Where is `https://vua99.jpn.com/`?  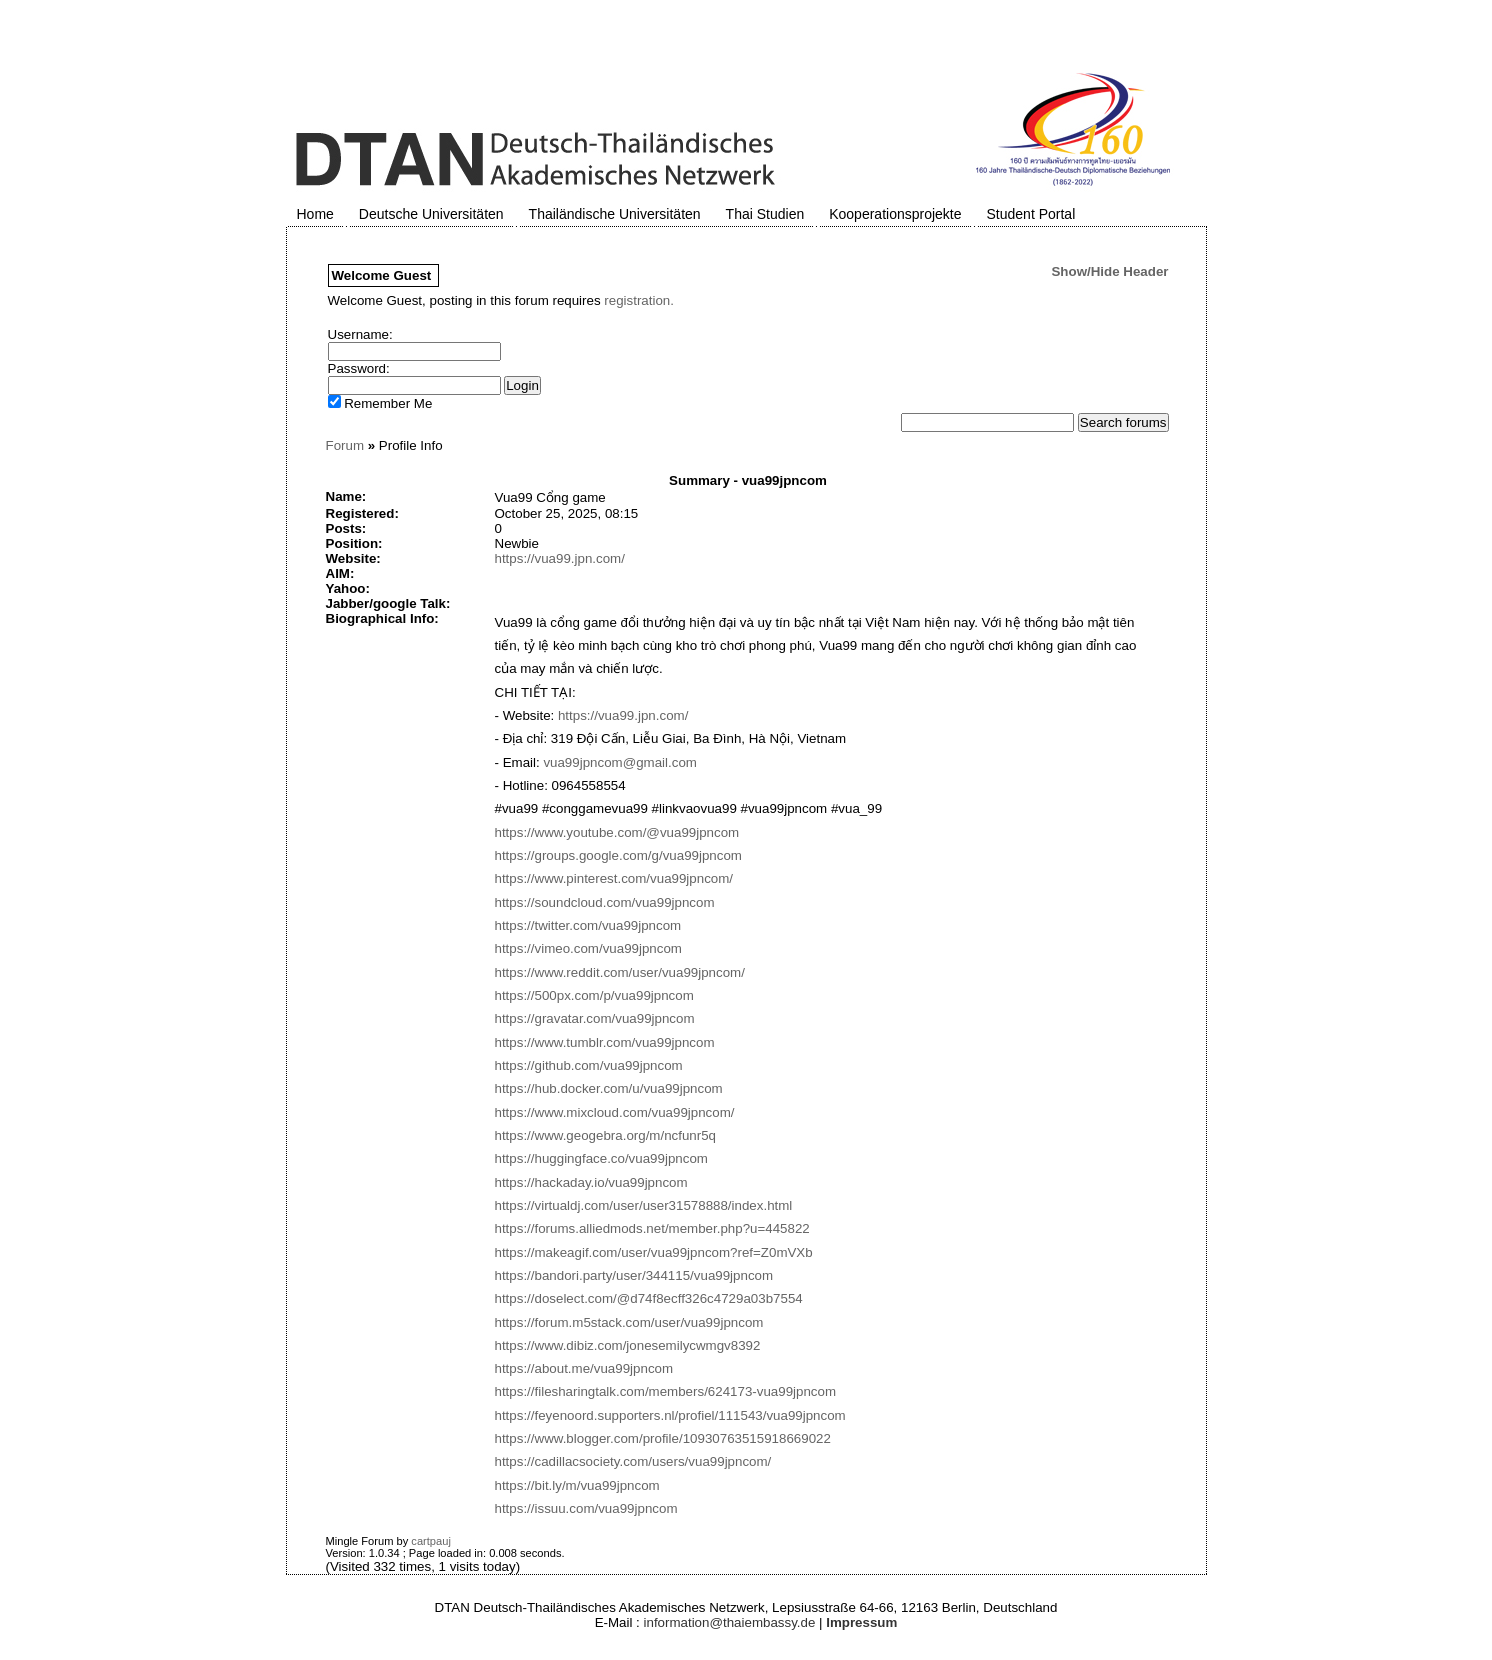 https://vua99.jpn.com/ is located at coordinates (560, 558).